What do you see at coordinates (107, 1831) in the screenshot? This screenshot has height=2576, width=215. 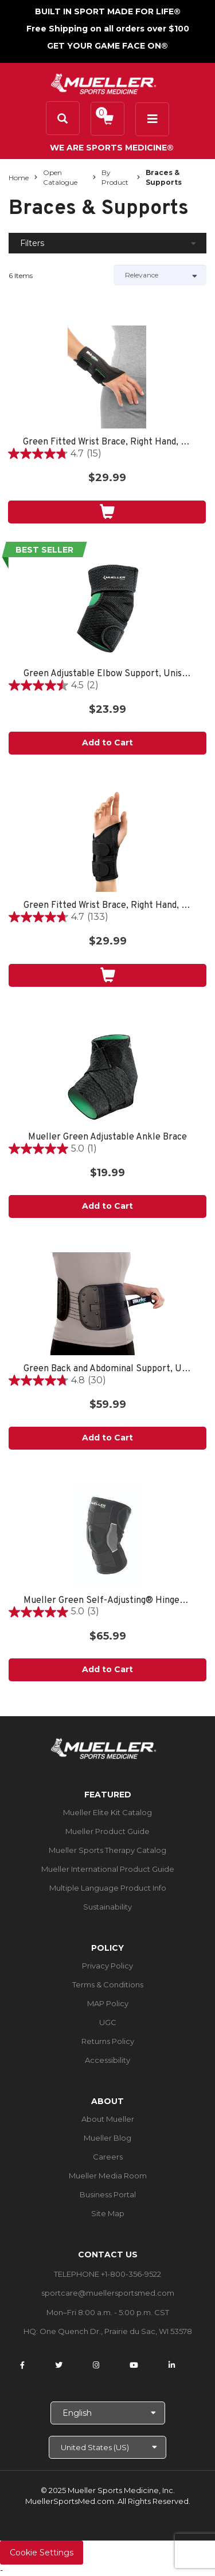 I see `Mueller Product Guide` at bounding box center [107, 1831].